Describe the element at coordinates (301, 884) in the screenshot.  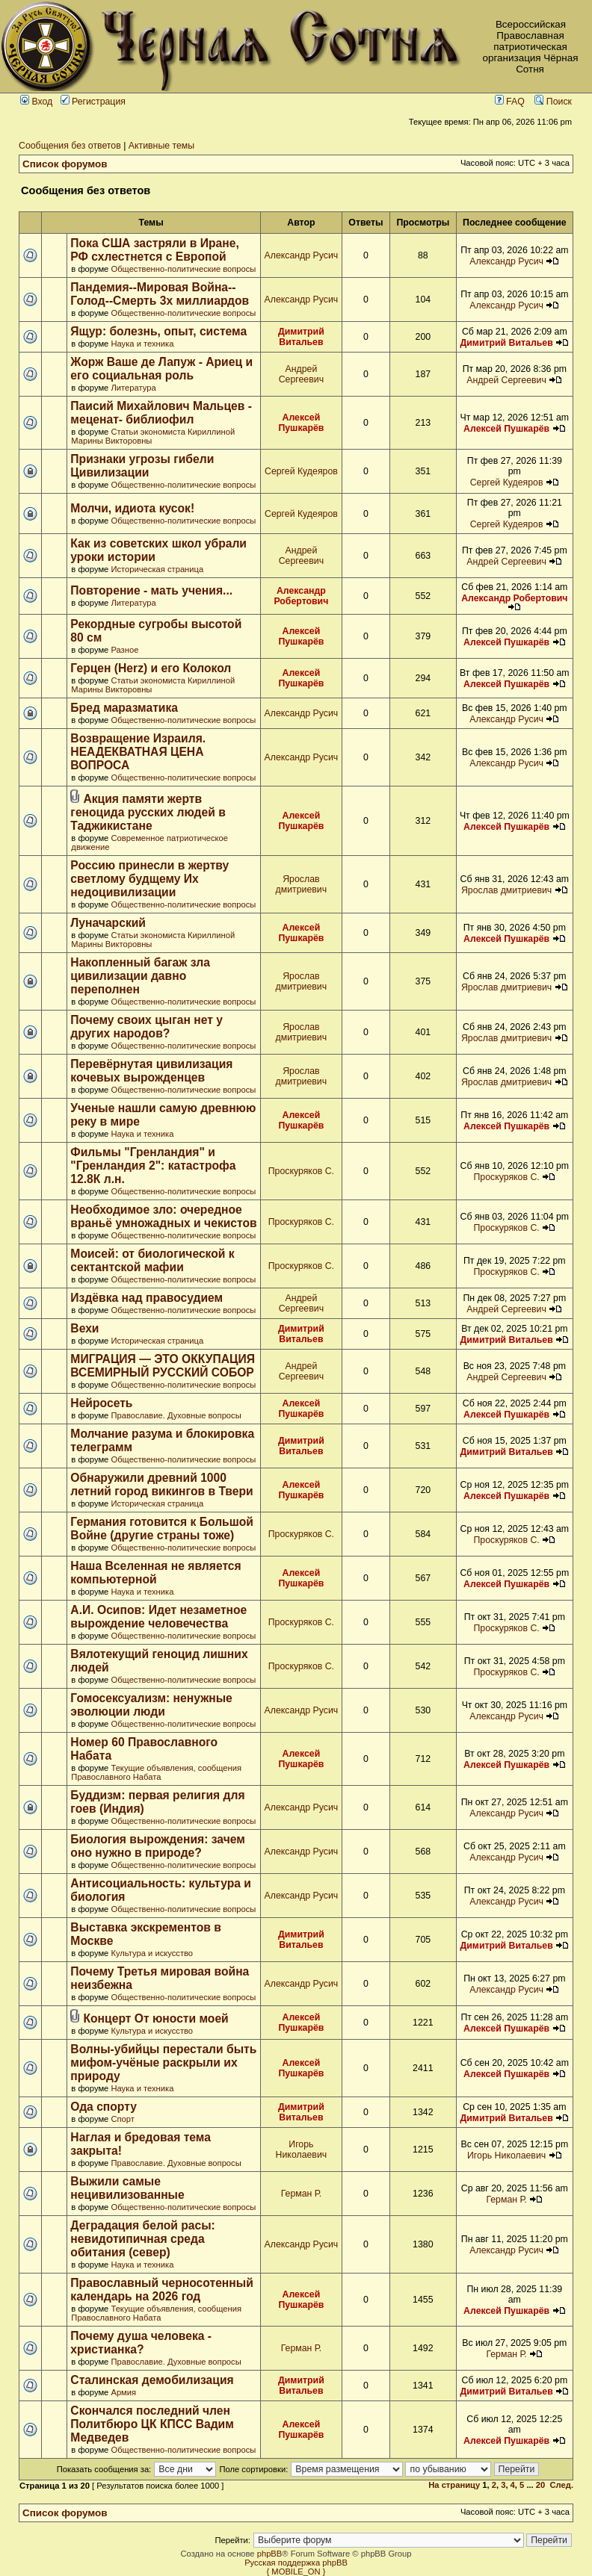
I see `Ярослав дмитриевич` at that location.